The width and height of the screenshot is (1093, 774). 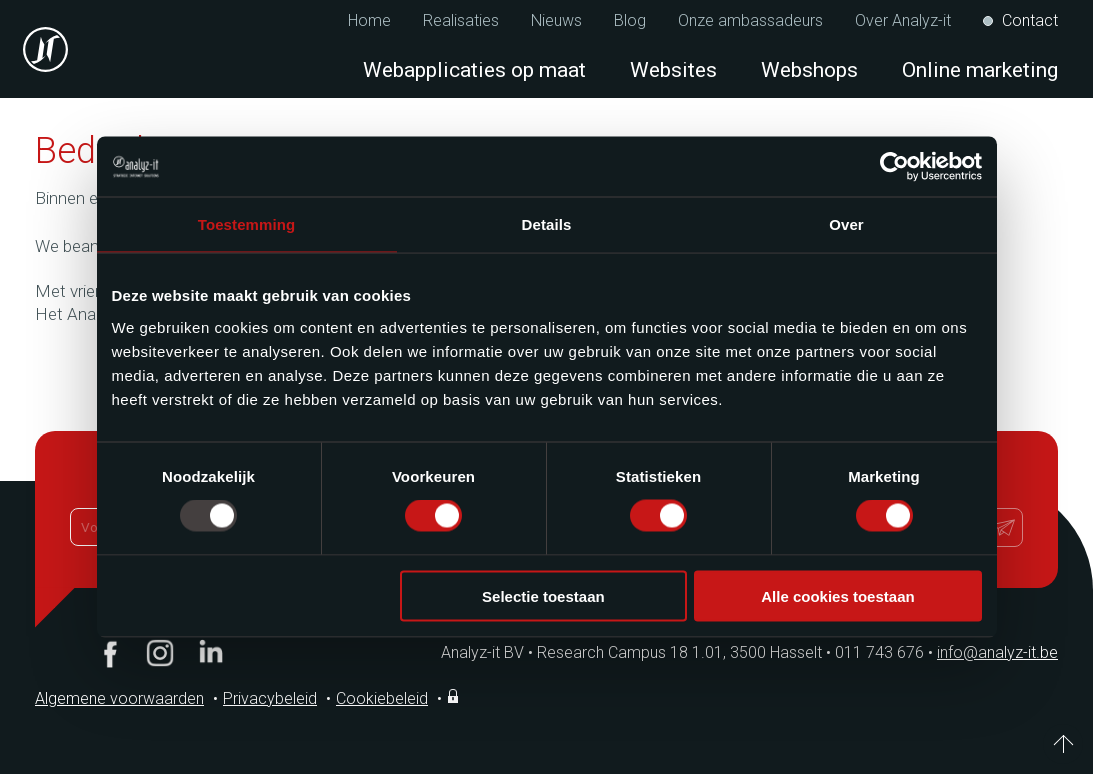 I want to click on Cookiebeleid, so click(x=382, y=698).